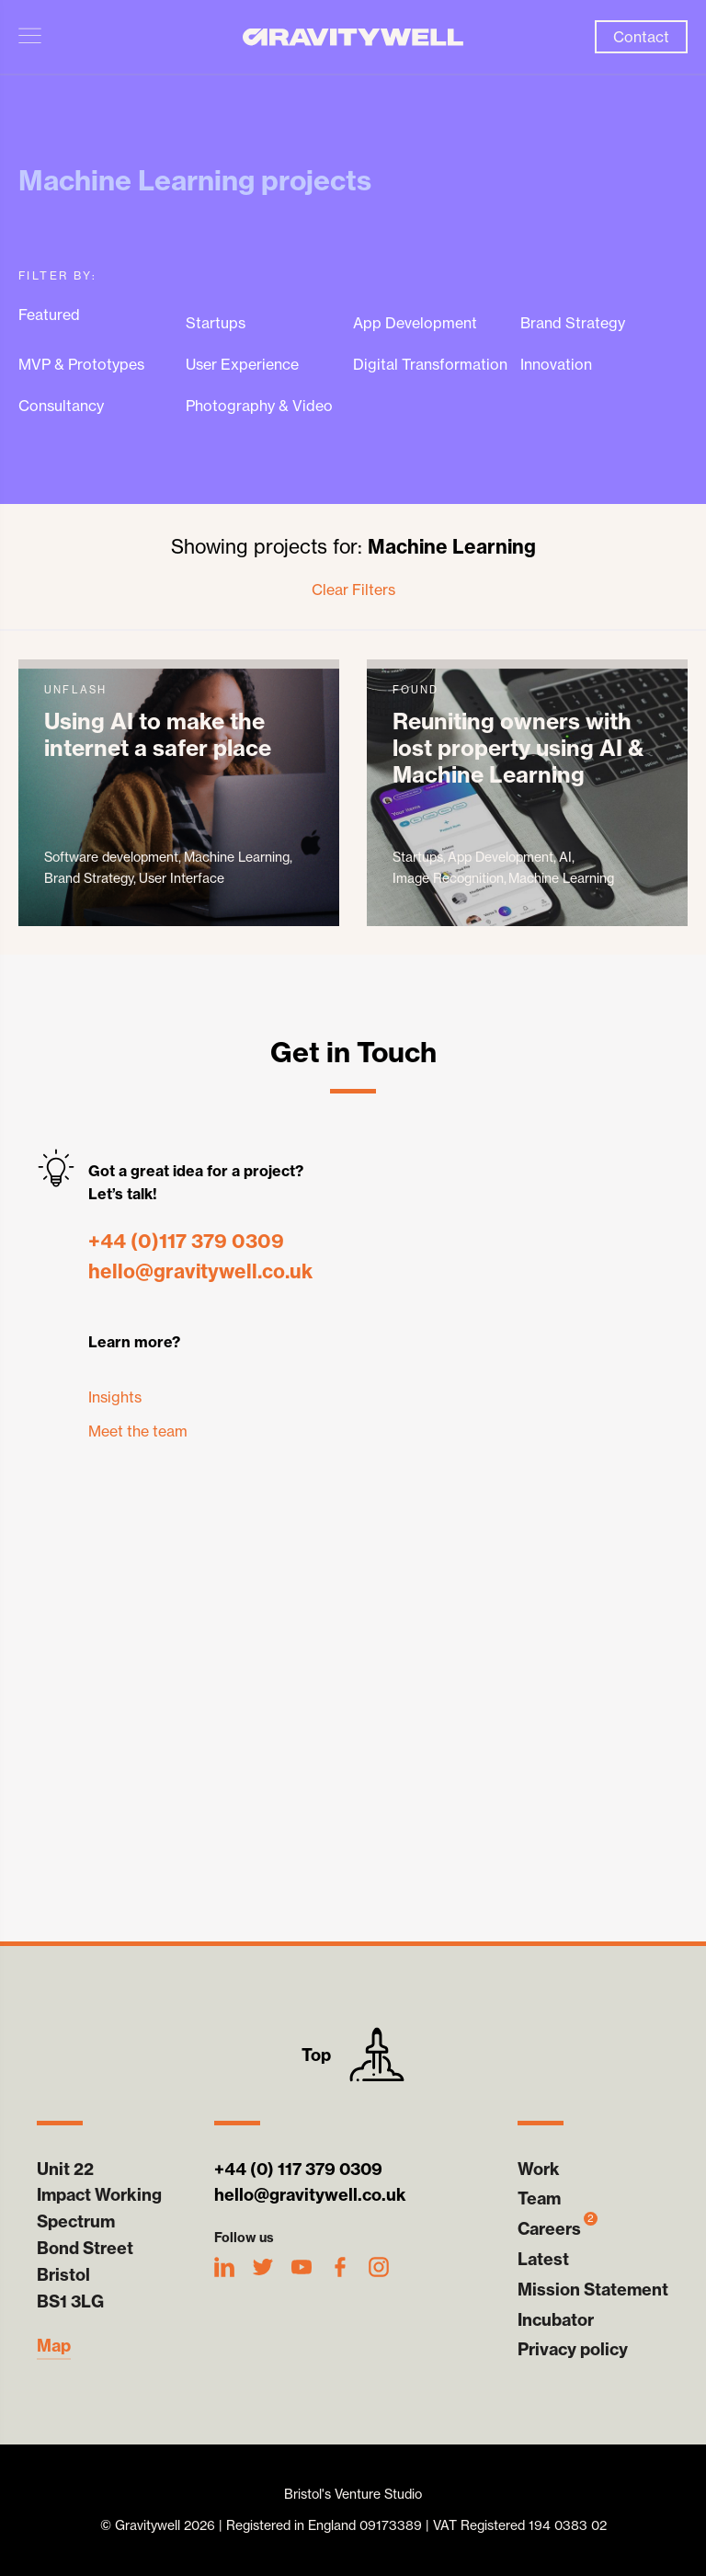 The image size is (706, 2576). What do you see at coordinates (353, 589) in the screenshot?
I see `Clear Filters` at bounding box center [353, 589].